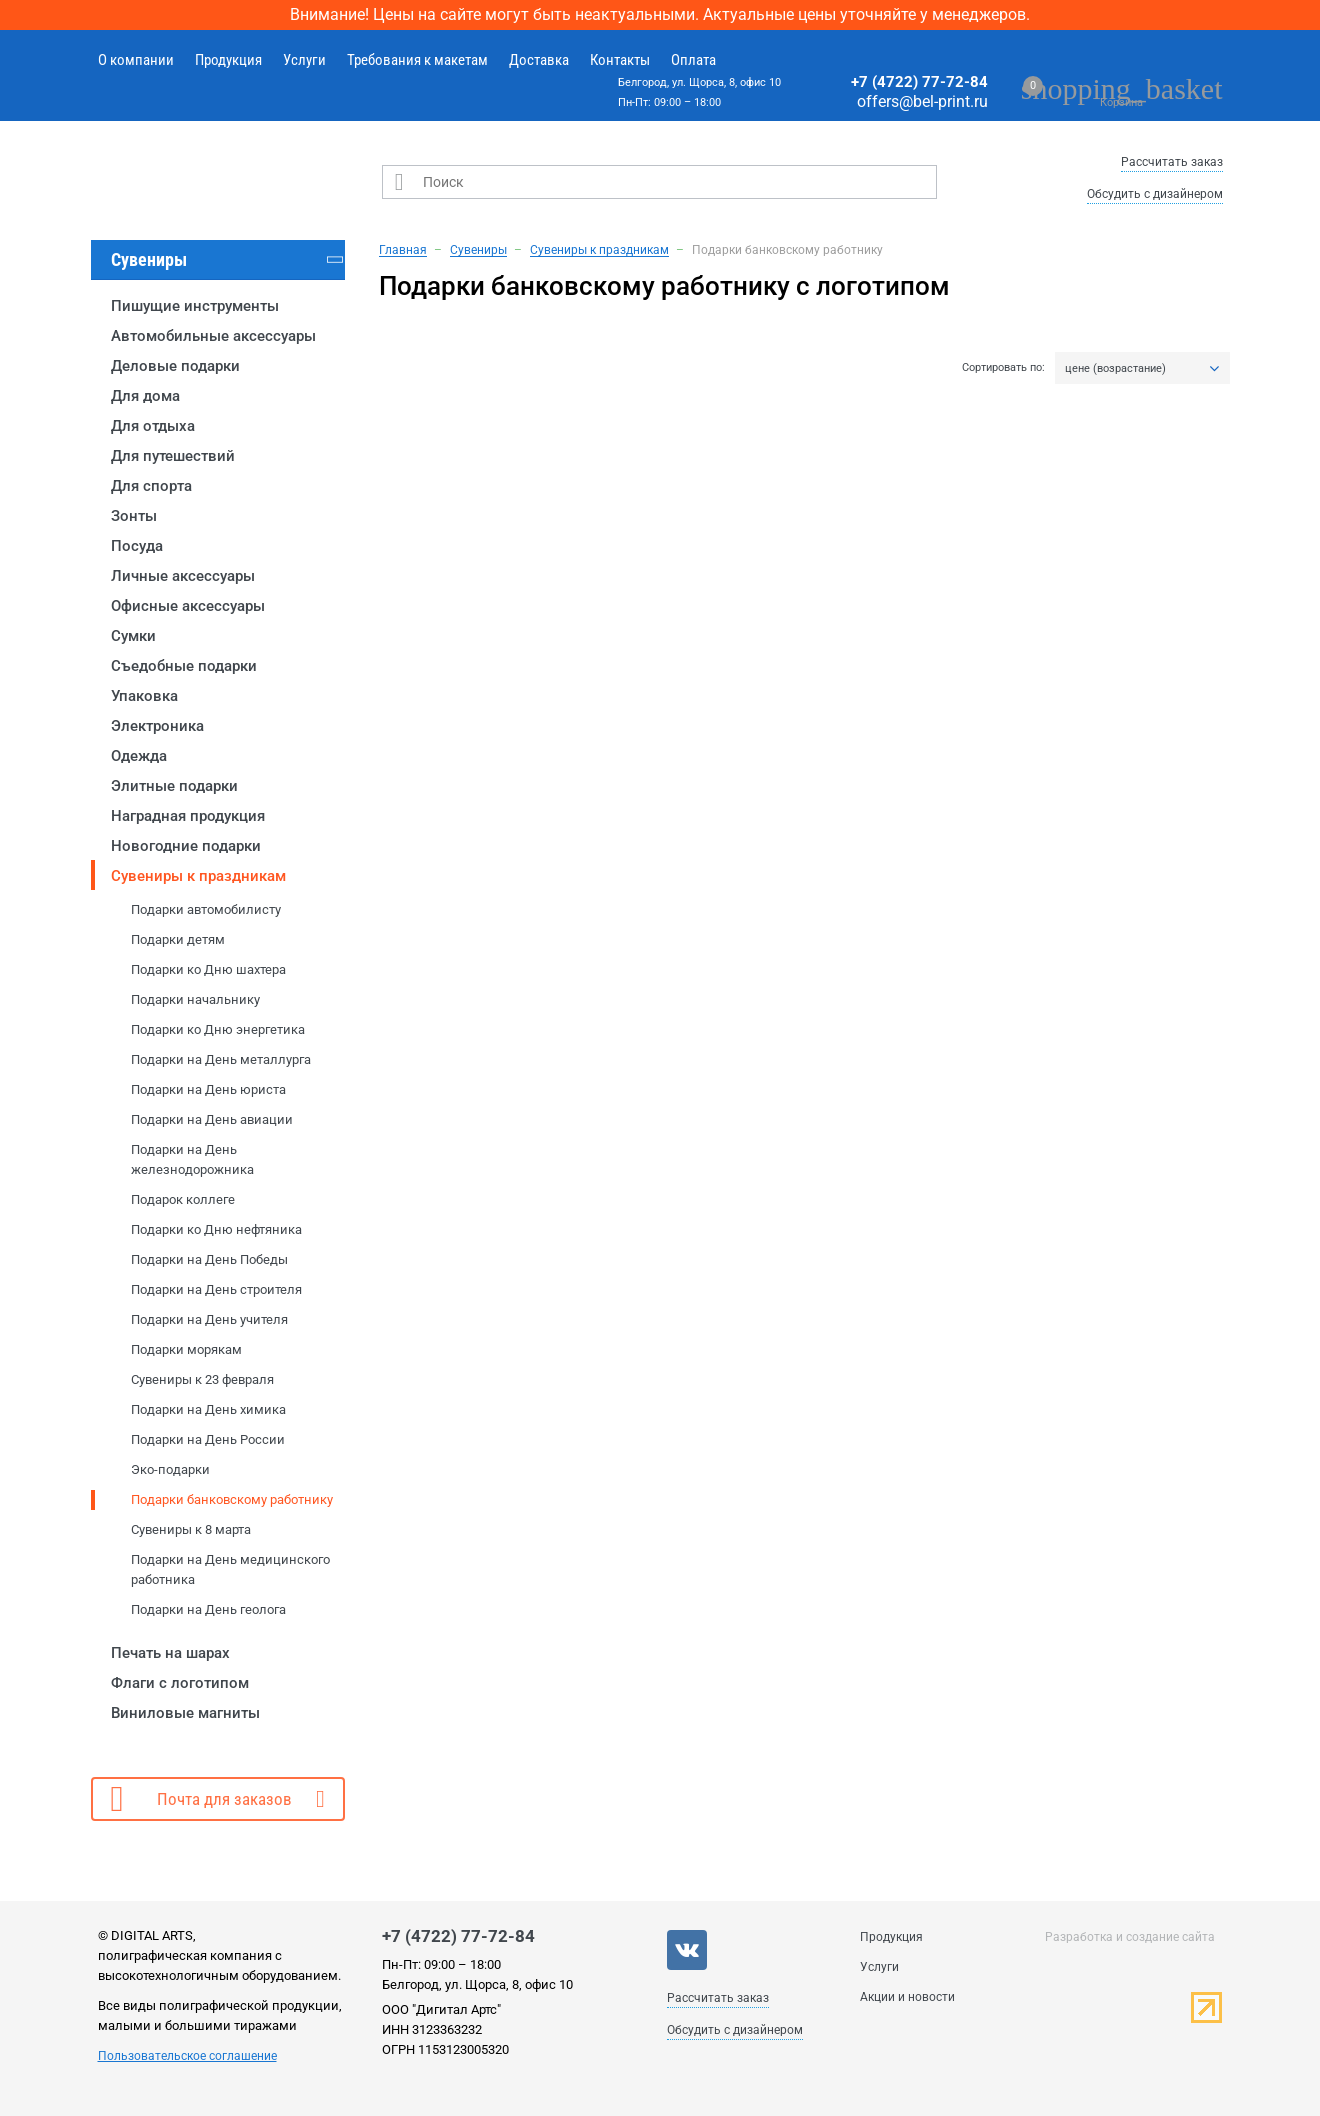  What do you see at coordinates (186, 1349) in the screenshot?
I see `Подарки морякам` at bounding box center [186, 1349].